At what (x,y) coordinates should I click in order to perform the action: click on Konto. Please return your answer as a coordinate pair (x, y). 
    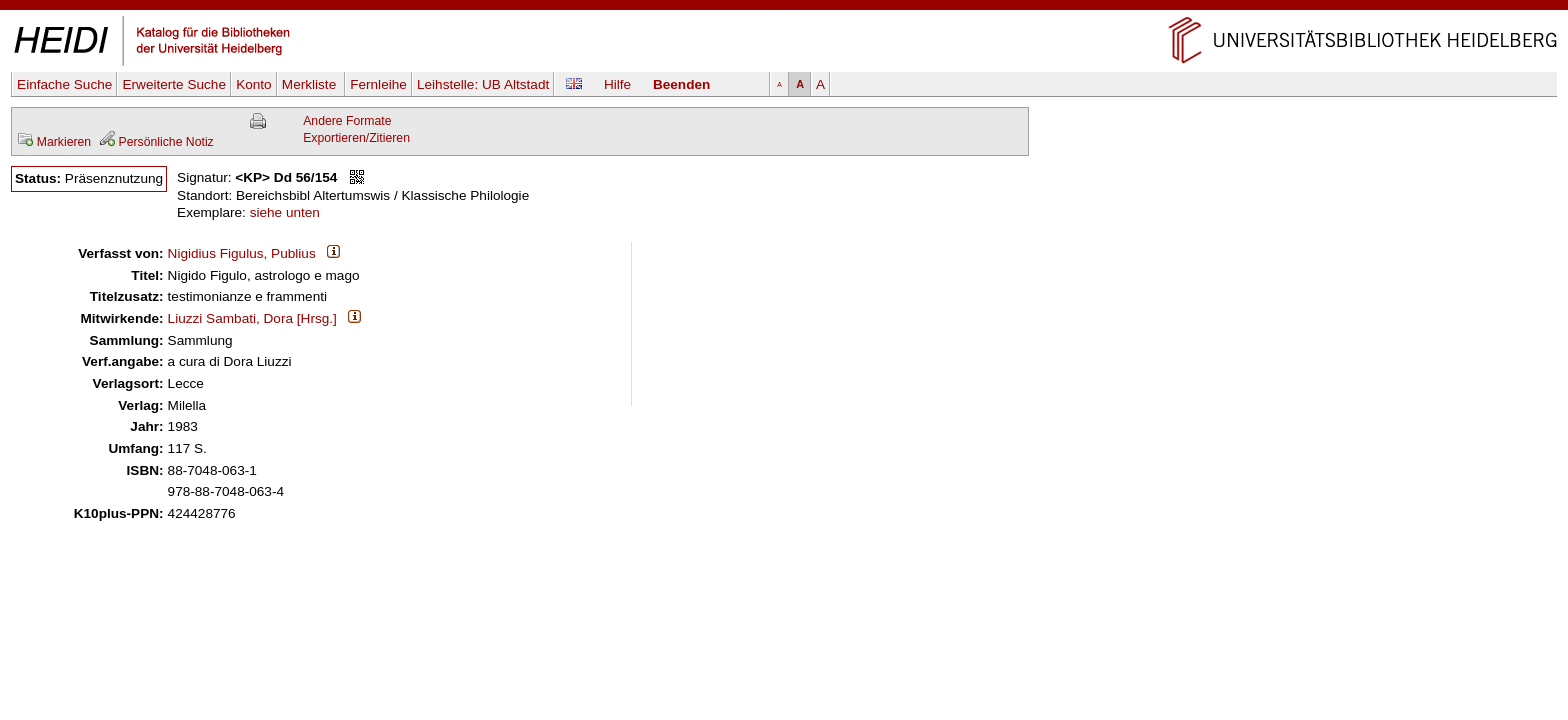
    Looking at the image, I should click on (254, 84).